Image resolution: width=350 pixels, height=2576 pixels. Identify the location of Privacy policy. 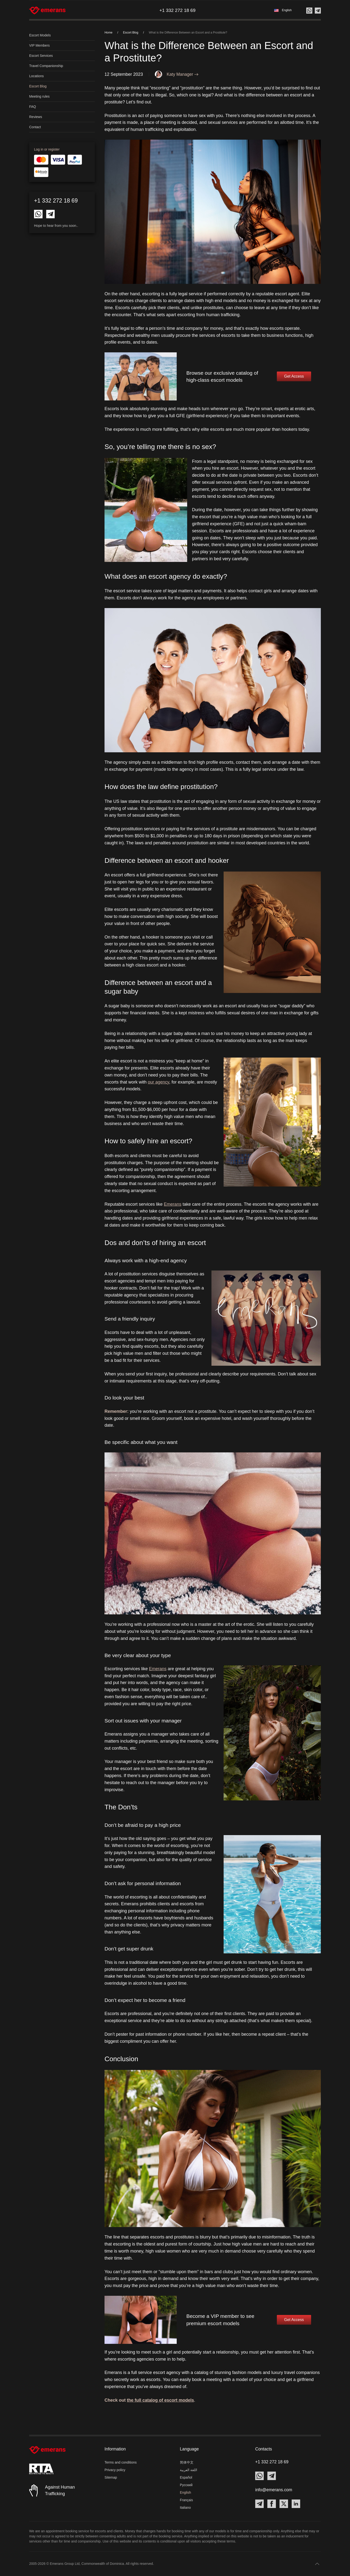
(115, 2470).